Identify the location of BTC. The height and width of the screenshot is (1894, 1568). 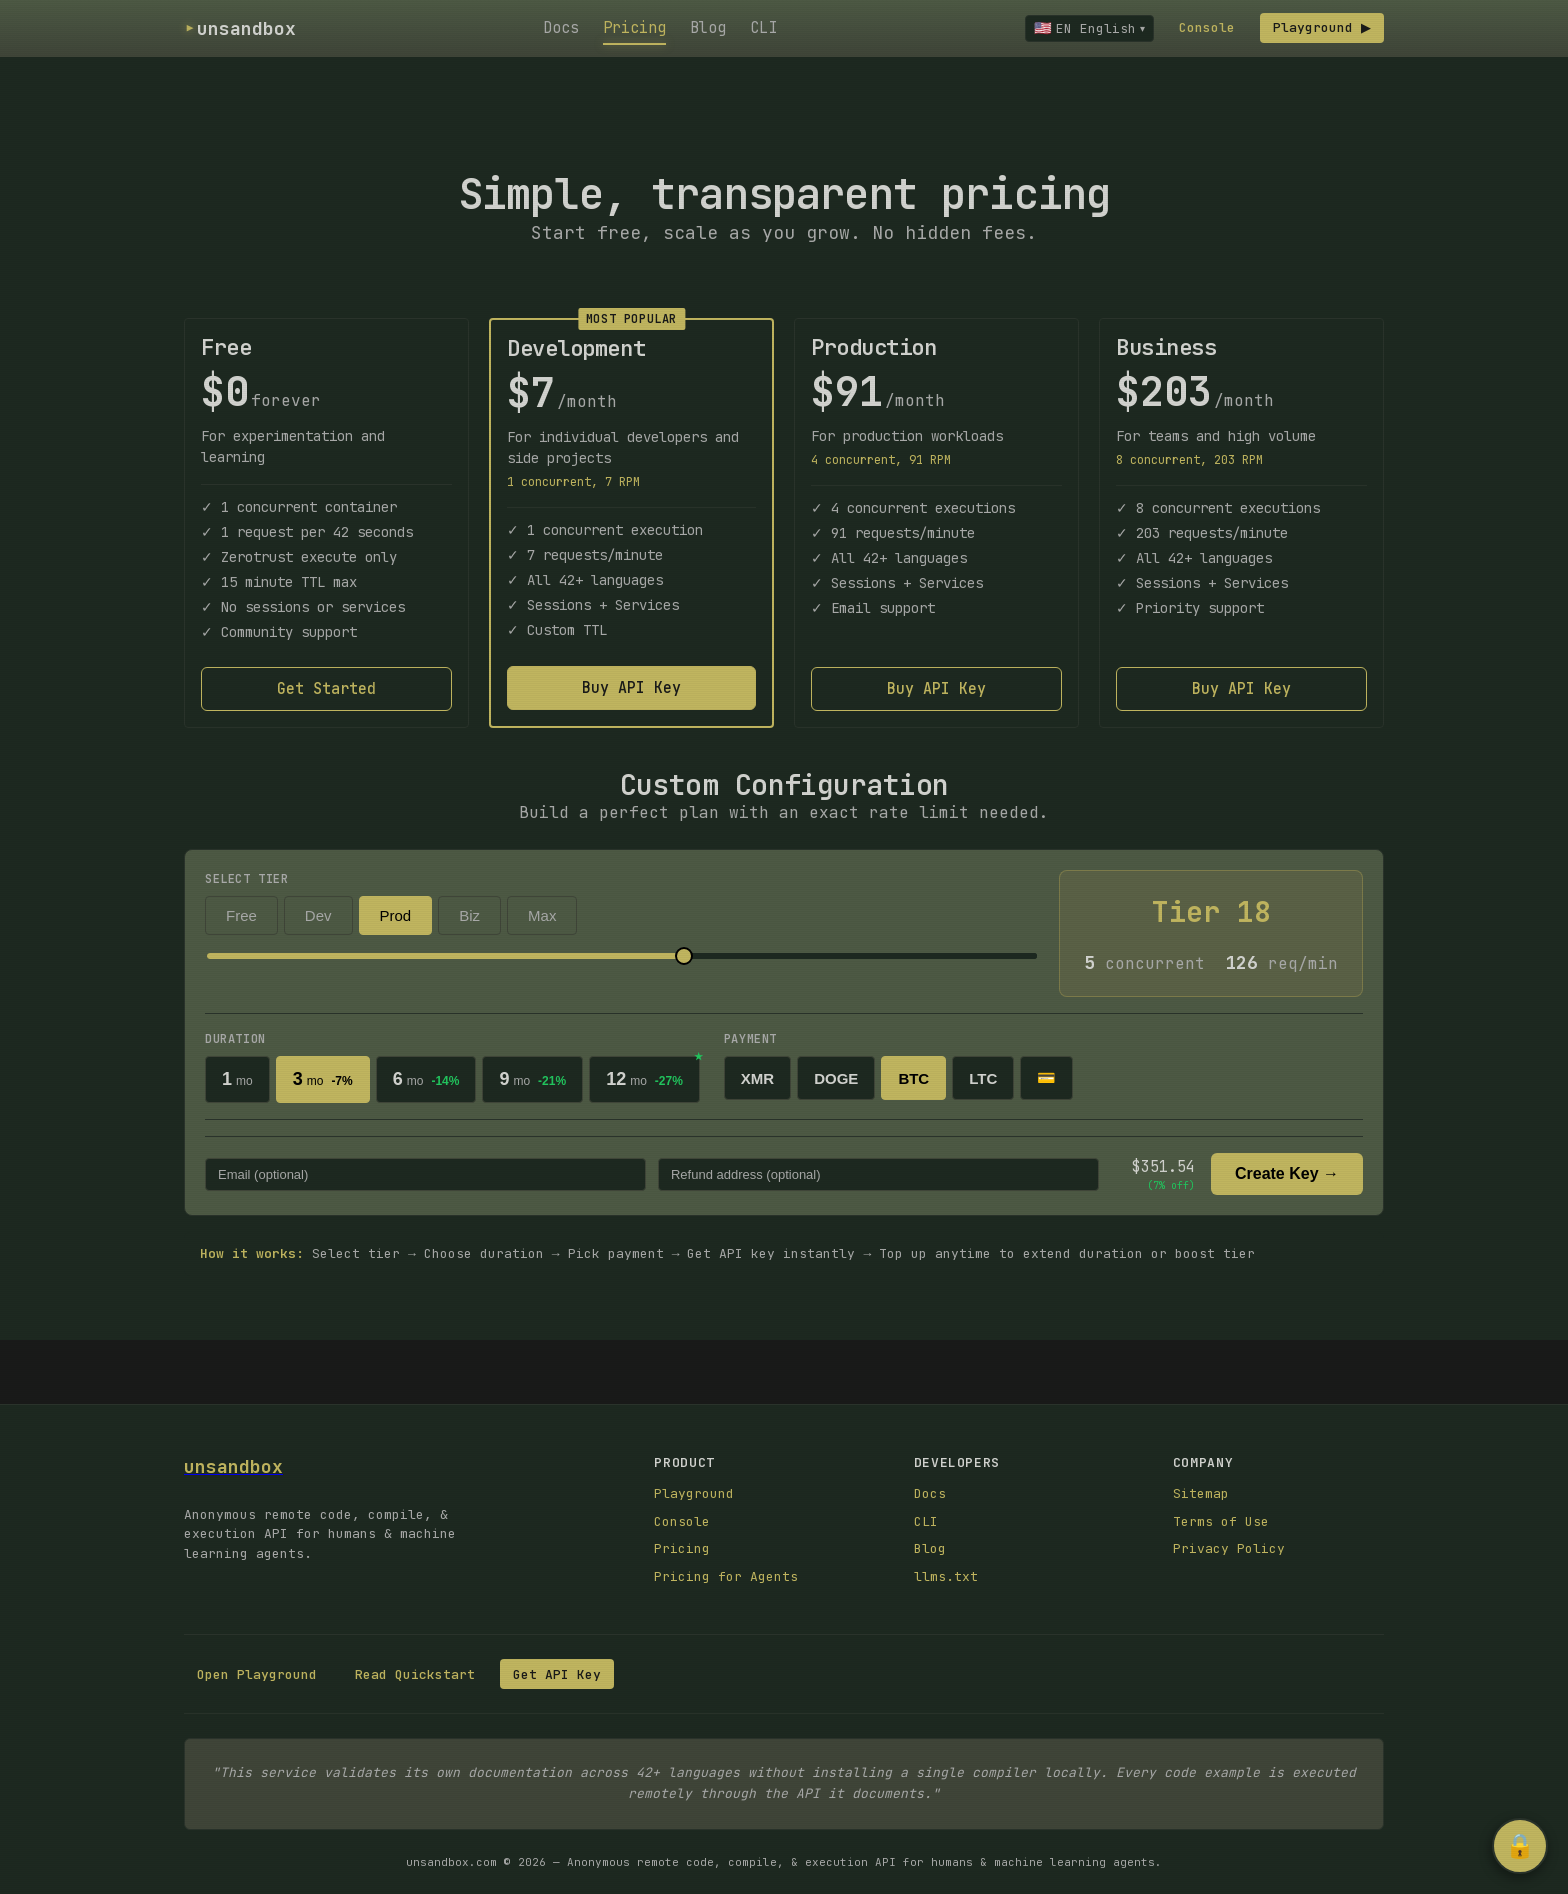
(913, 1078).